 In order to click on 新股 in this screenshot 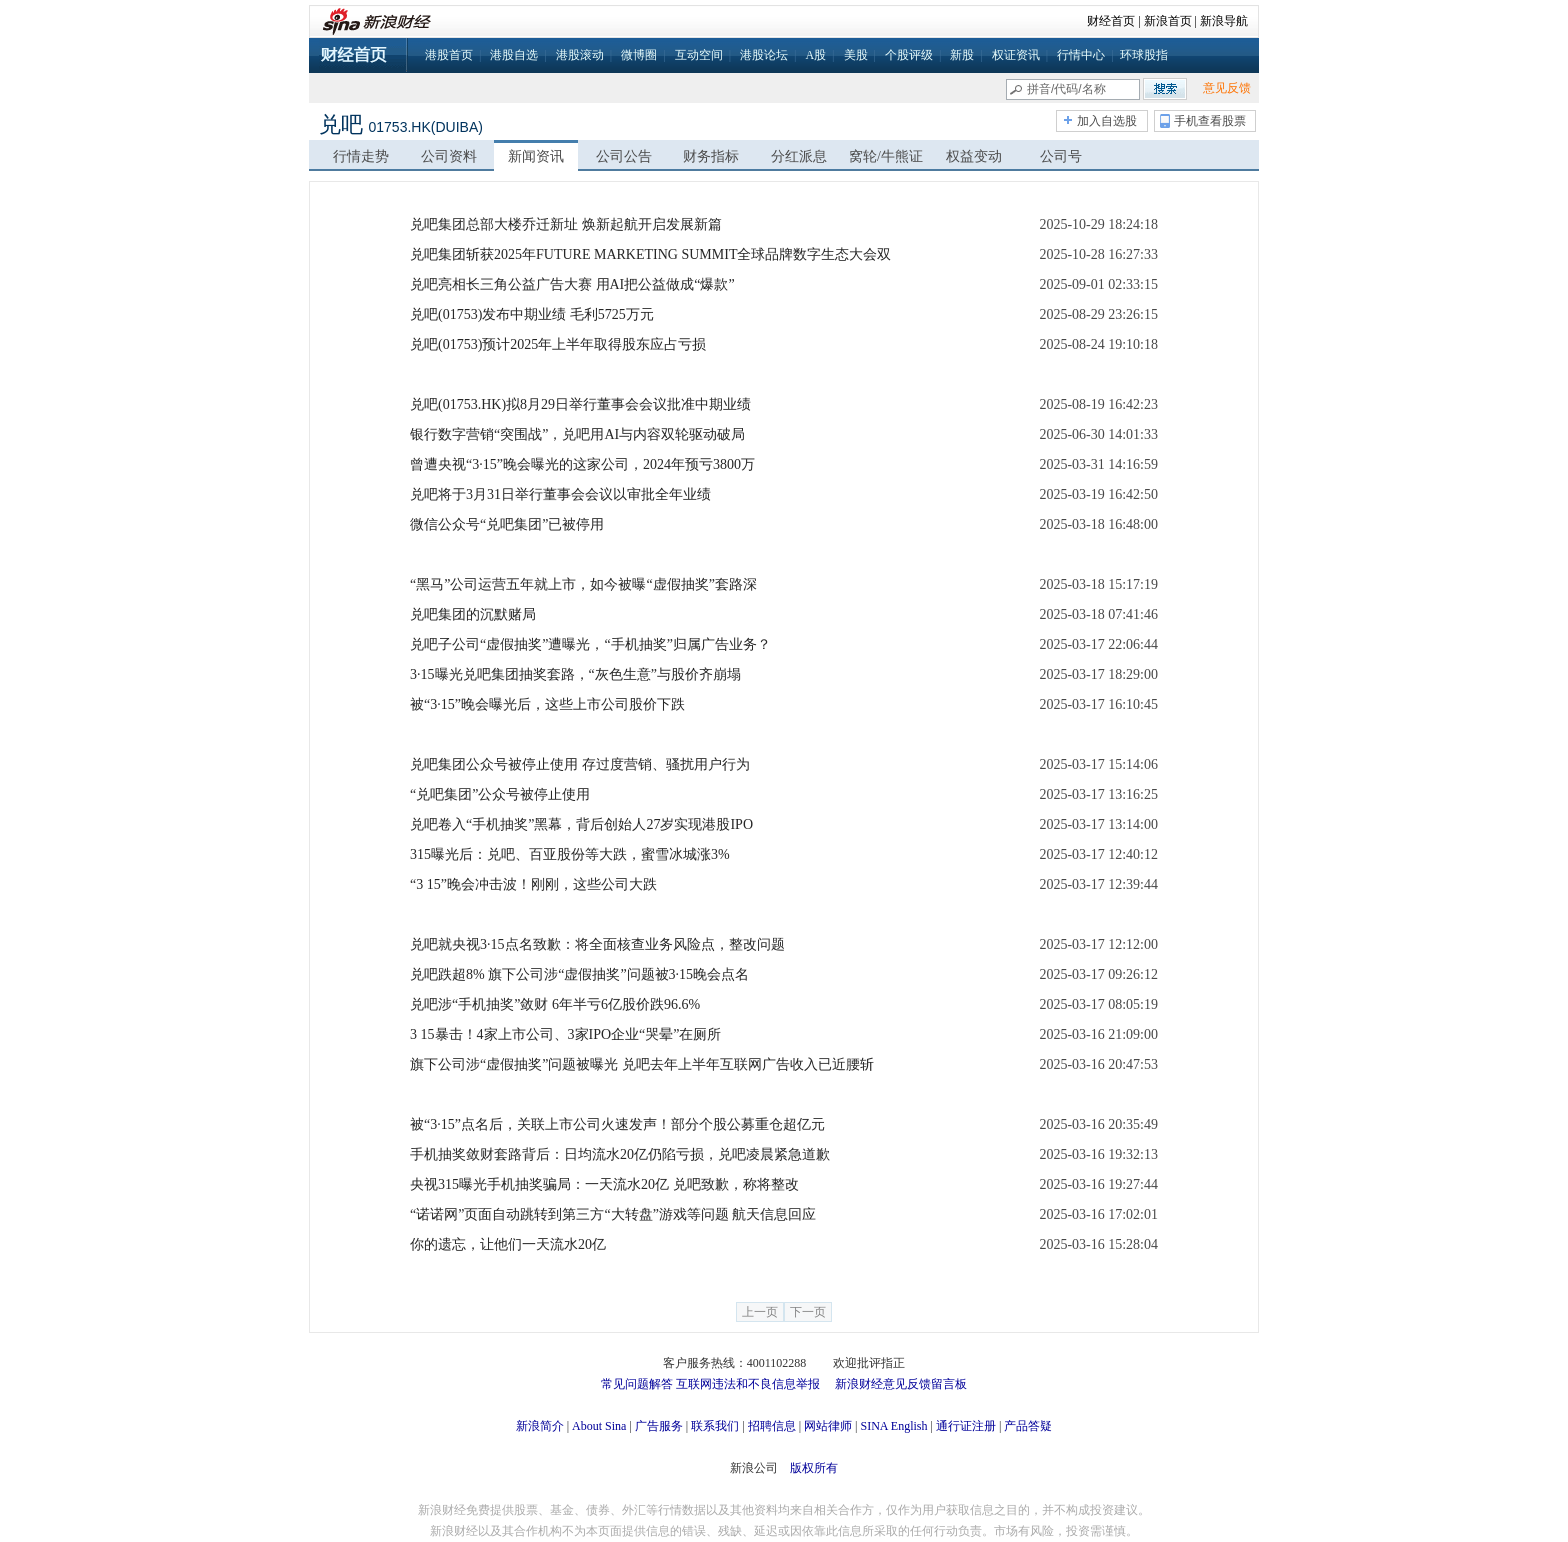, I will do `click(962, 55)`.